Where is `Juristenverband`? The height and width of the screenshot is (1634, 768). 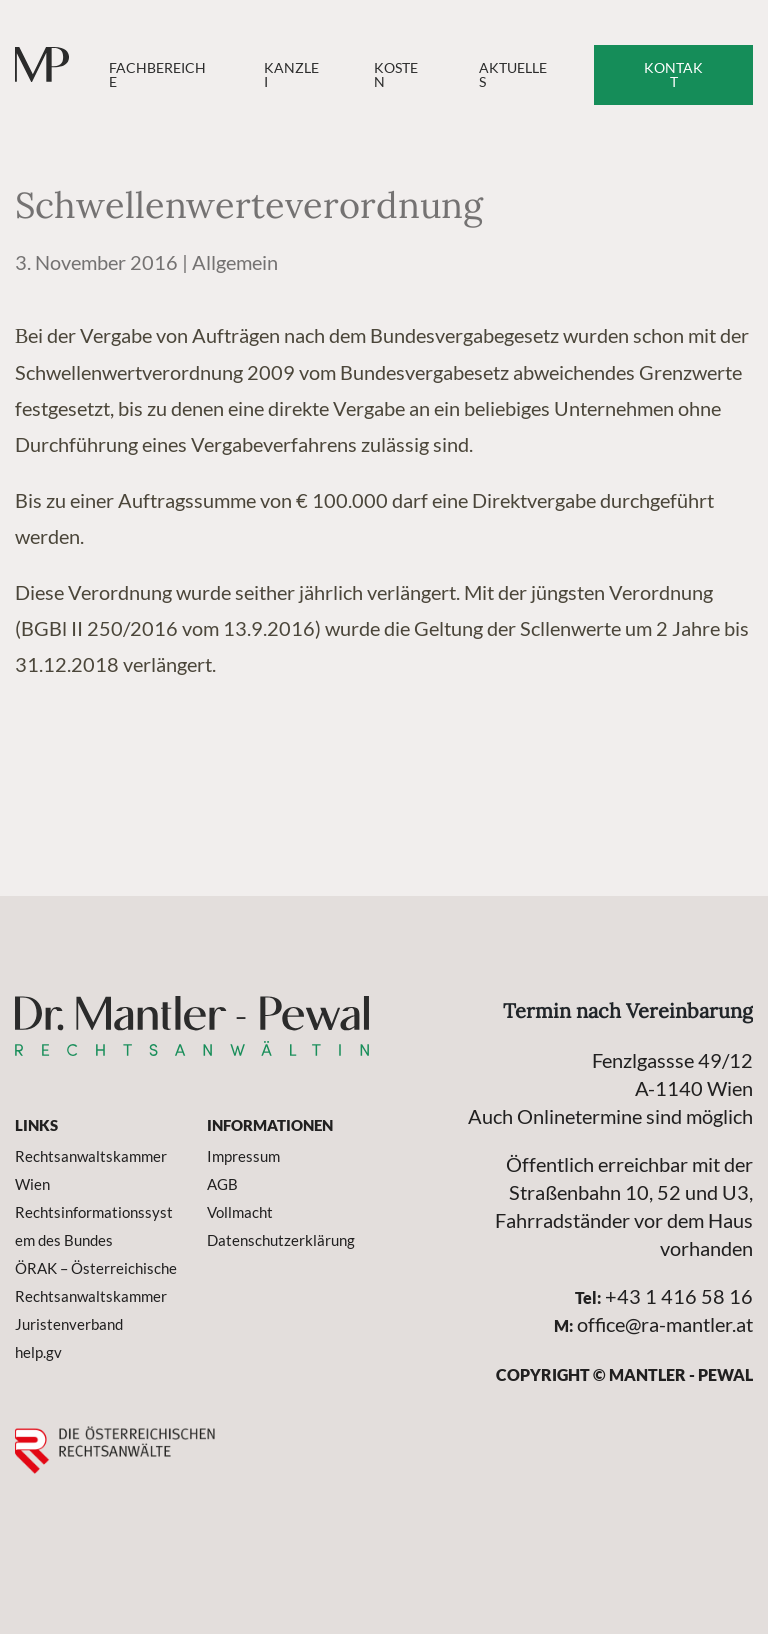 Juristenverband is located at coordinates (69, 1324).